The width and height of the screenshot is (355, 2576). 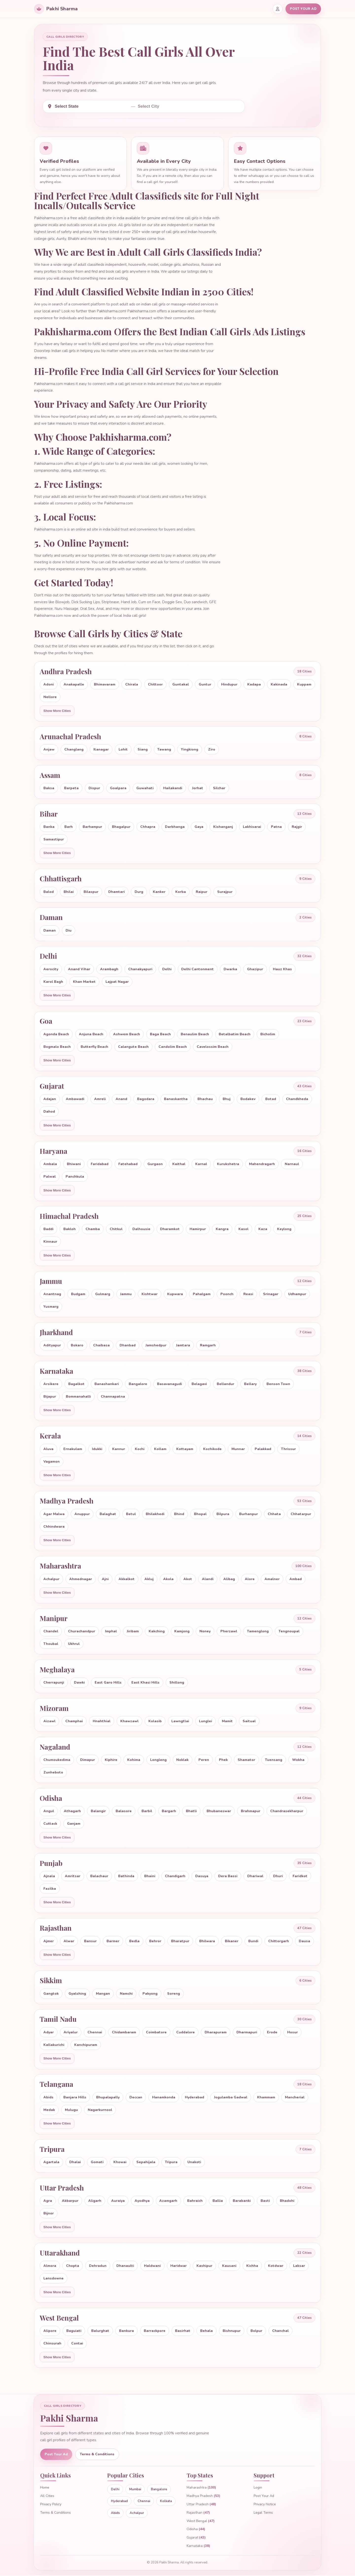 What do you see at coordinates (108, 2097) in the screenshot?
I see `Bhupalapally` at bounding box center [108, 2097].